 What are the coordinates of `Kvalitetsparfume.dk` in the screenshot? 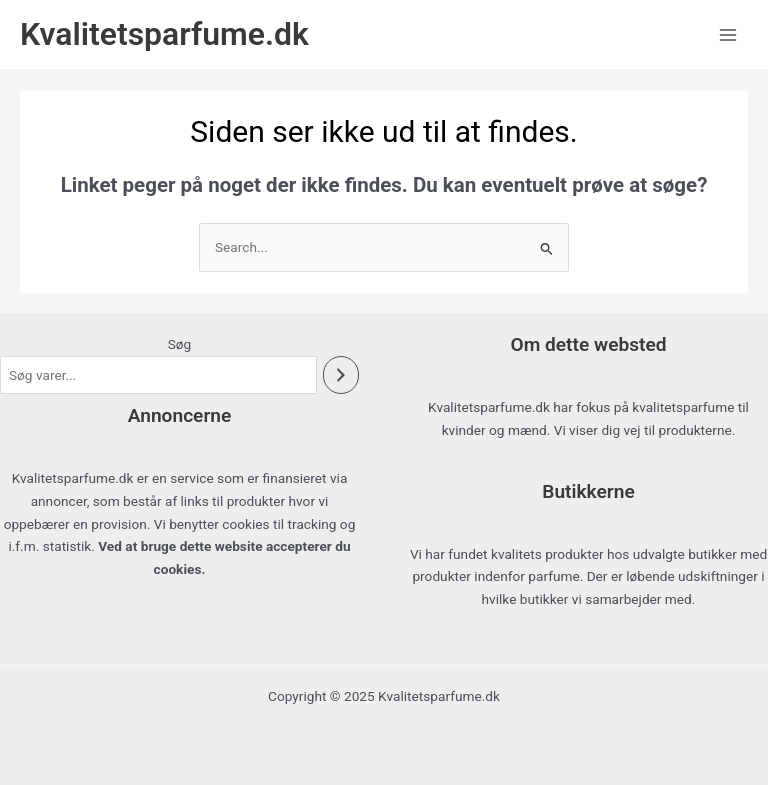 It's located at (164, 34).